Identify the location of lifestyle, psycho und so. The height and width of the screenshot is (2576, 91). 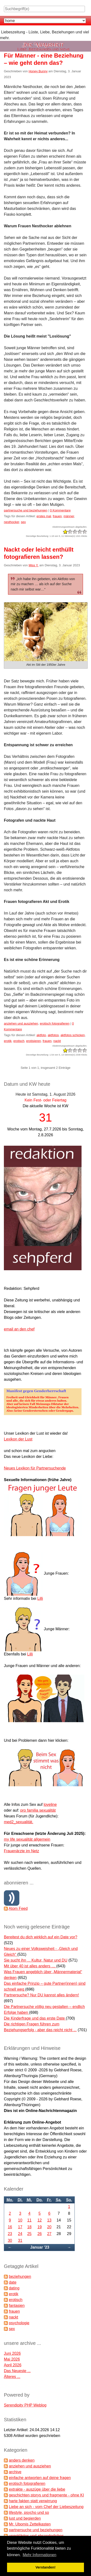
(29, 2512).